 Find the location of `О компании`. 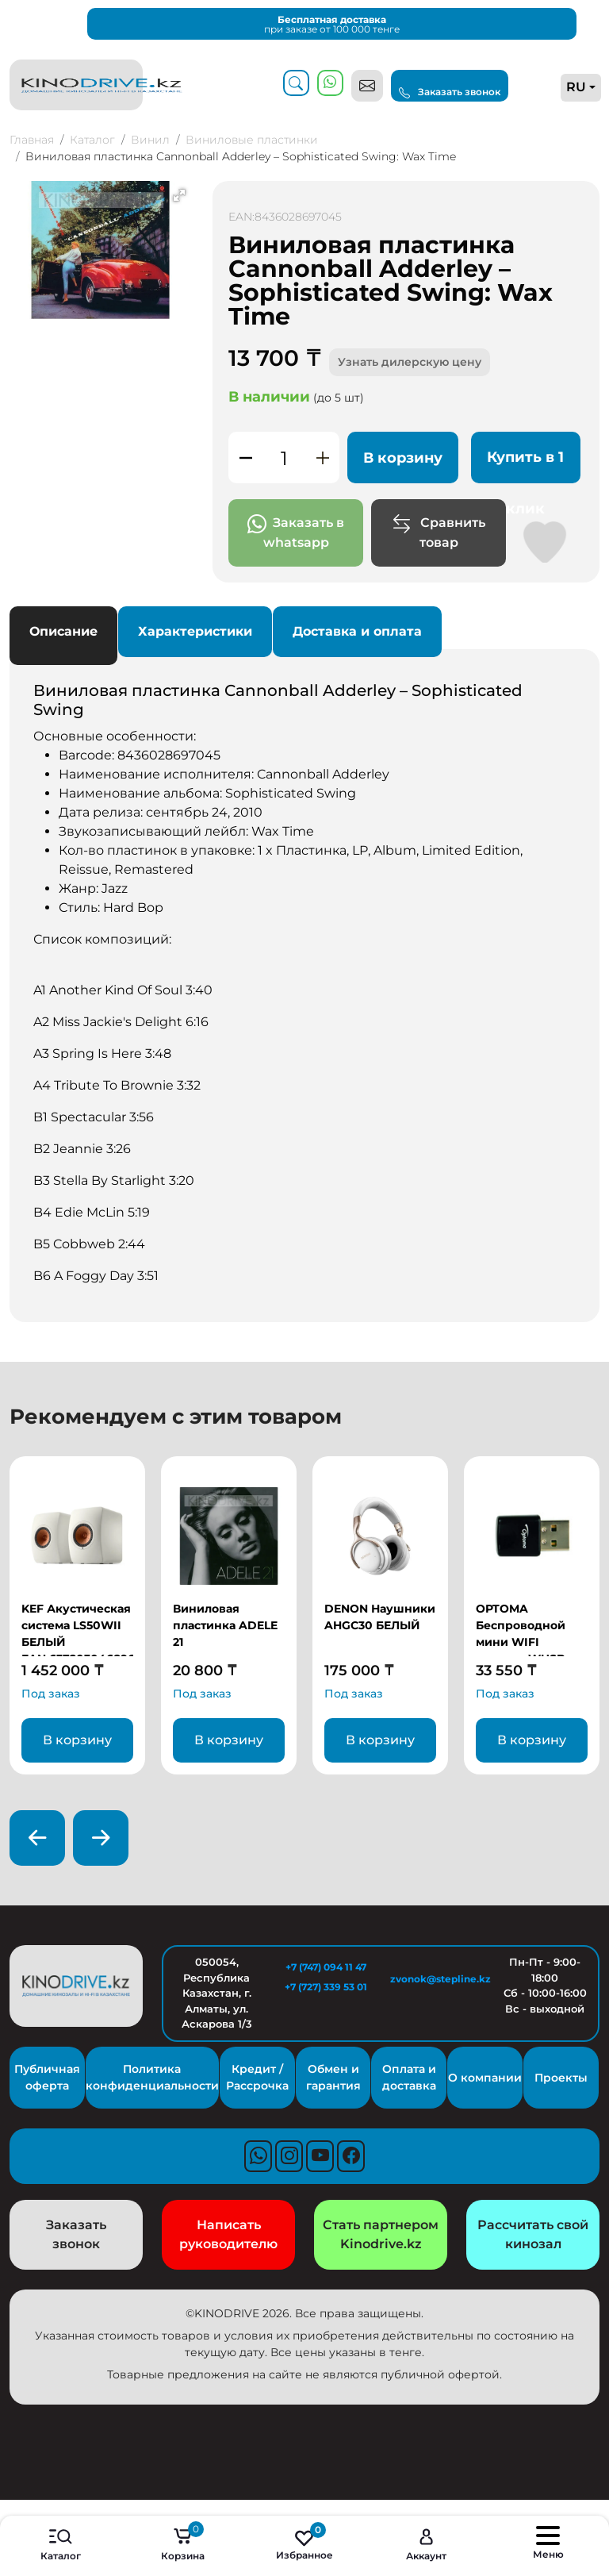

О компании is located at coordinates (485, 2077).